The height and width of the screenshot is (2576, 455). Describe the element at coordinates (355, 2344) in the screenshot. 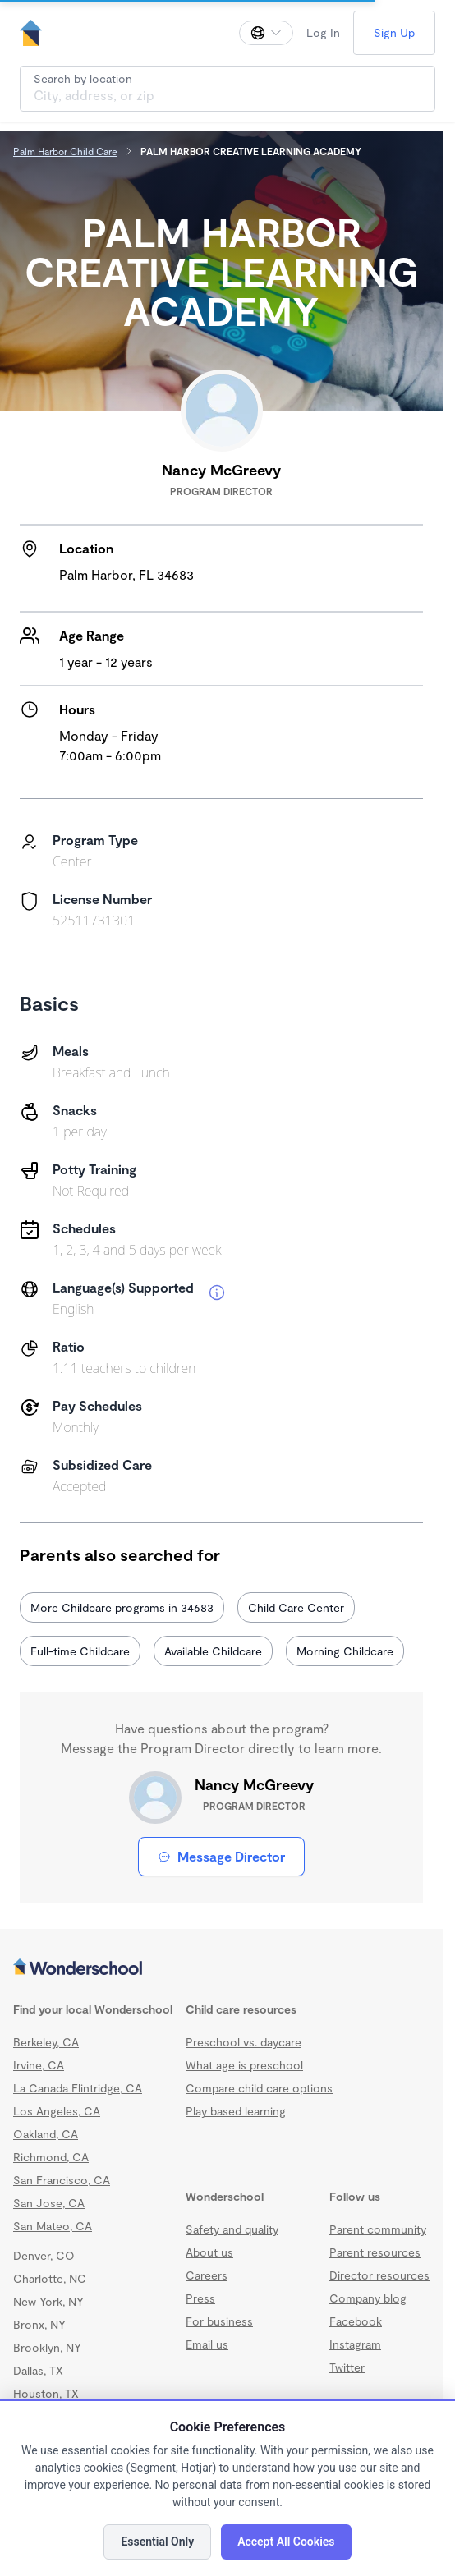

I see `Instagram` at that location.